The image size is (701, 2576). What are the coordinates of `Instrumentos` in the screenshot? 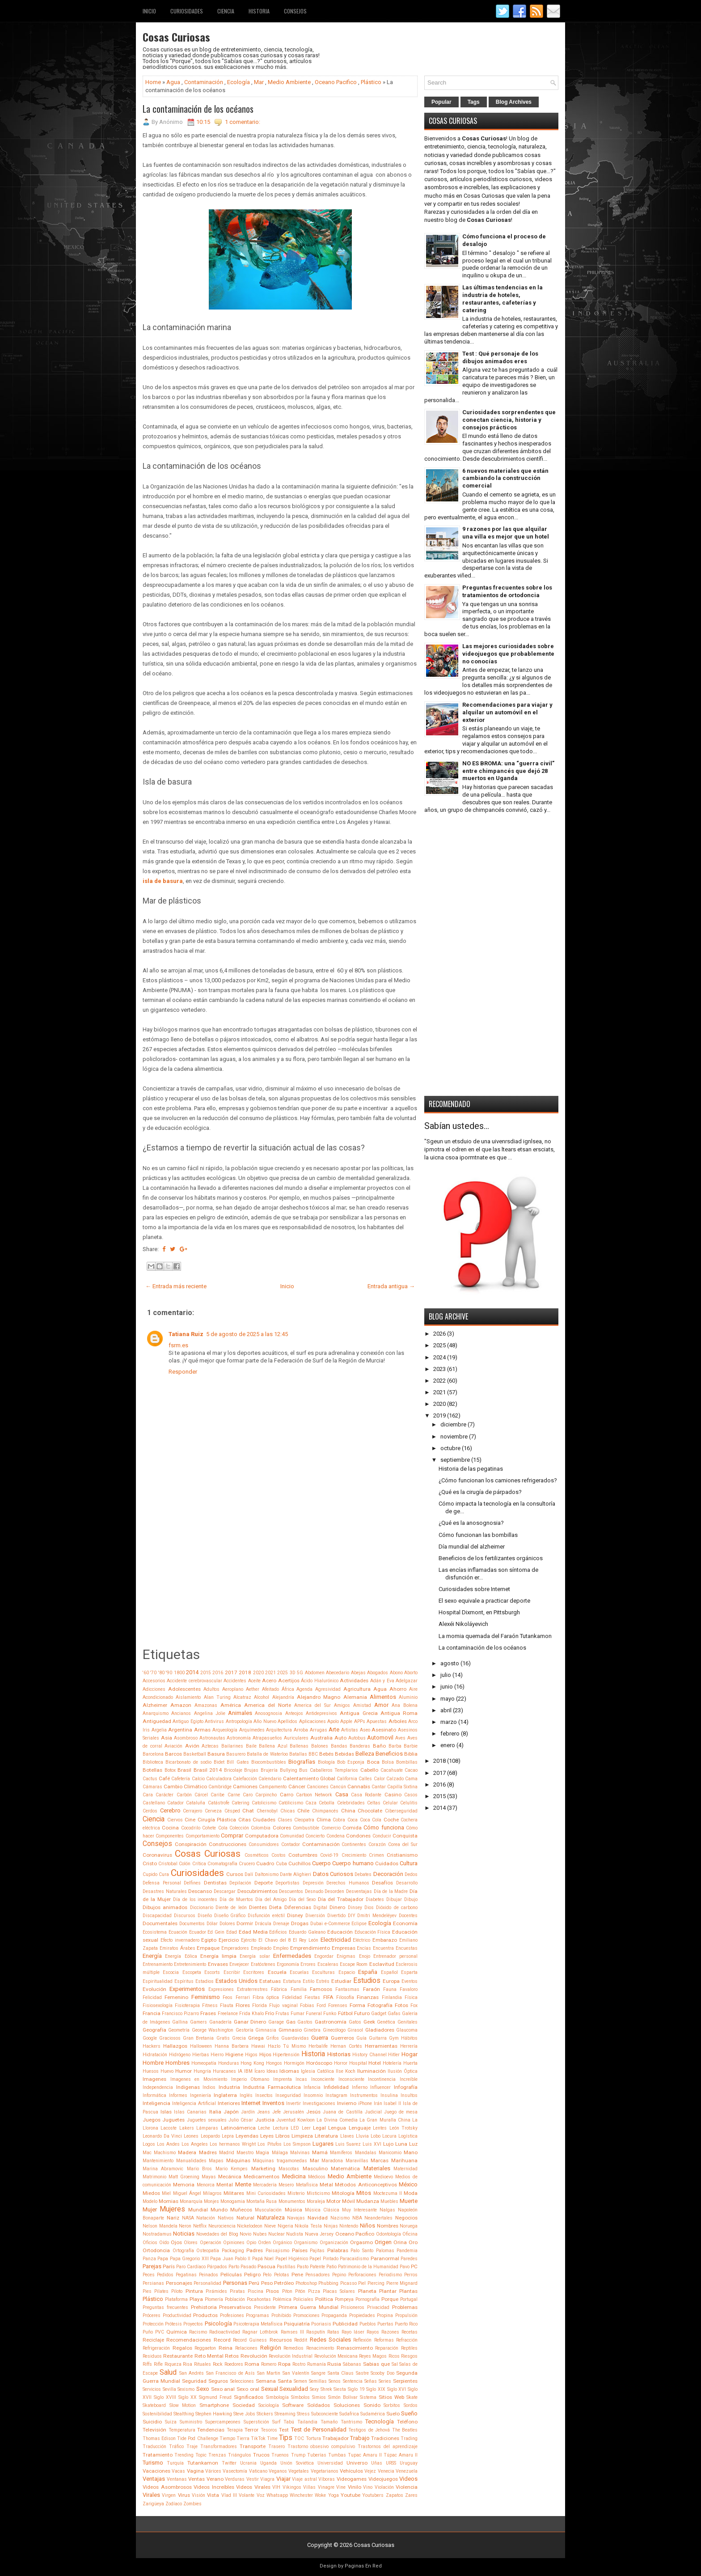 It's located at (364, 2095).